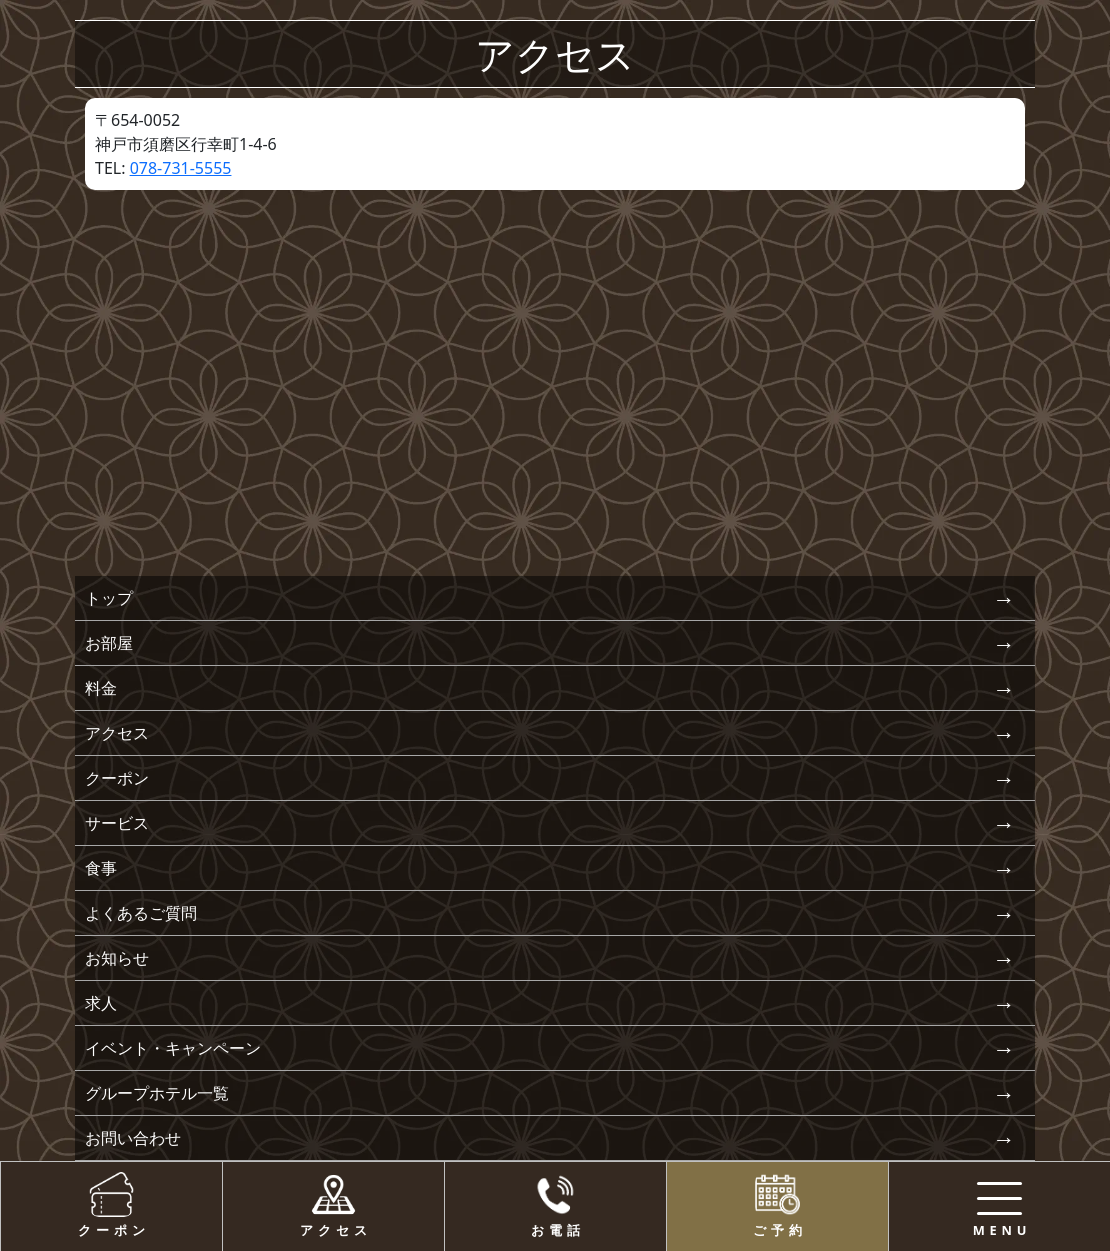  I want to click on 求人, so click(101, 1003).